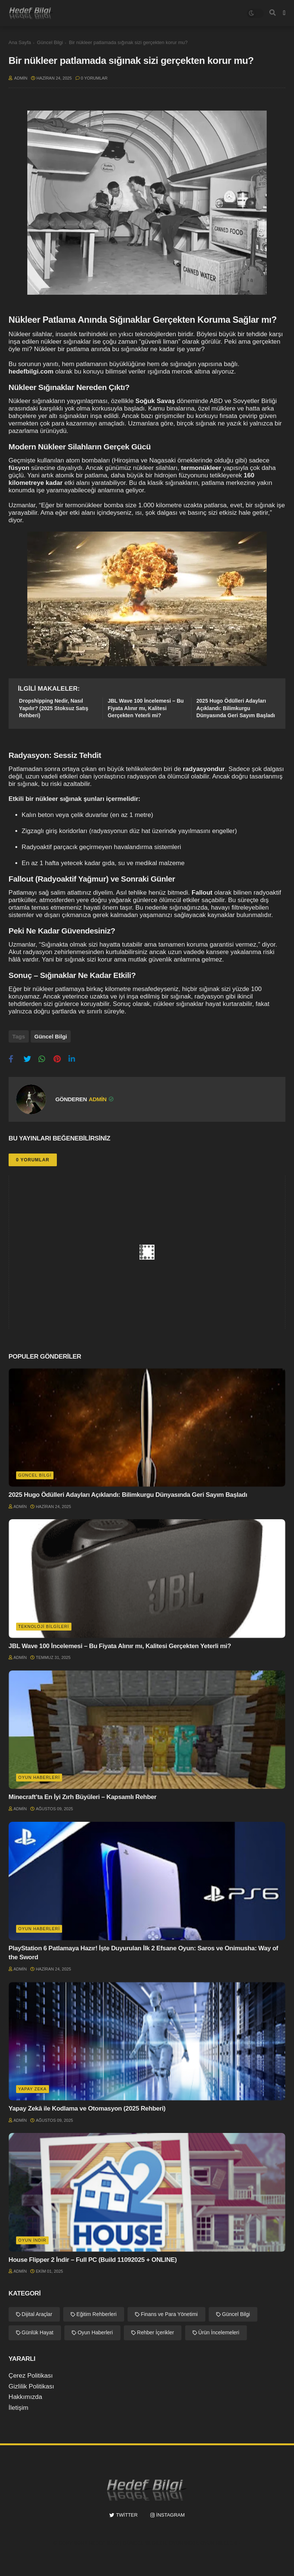 Image resolution: width=294 pixels, height=2576 pixels. I want to click on 2025 Hugo Ödülleri Adayları Açıklandı: Bilimkurgu Dünyasında Geri Sayım Başladı, so click(235, 708).